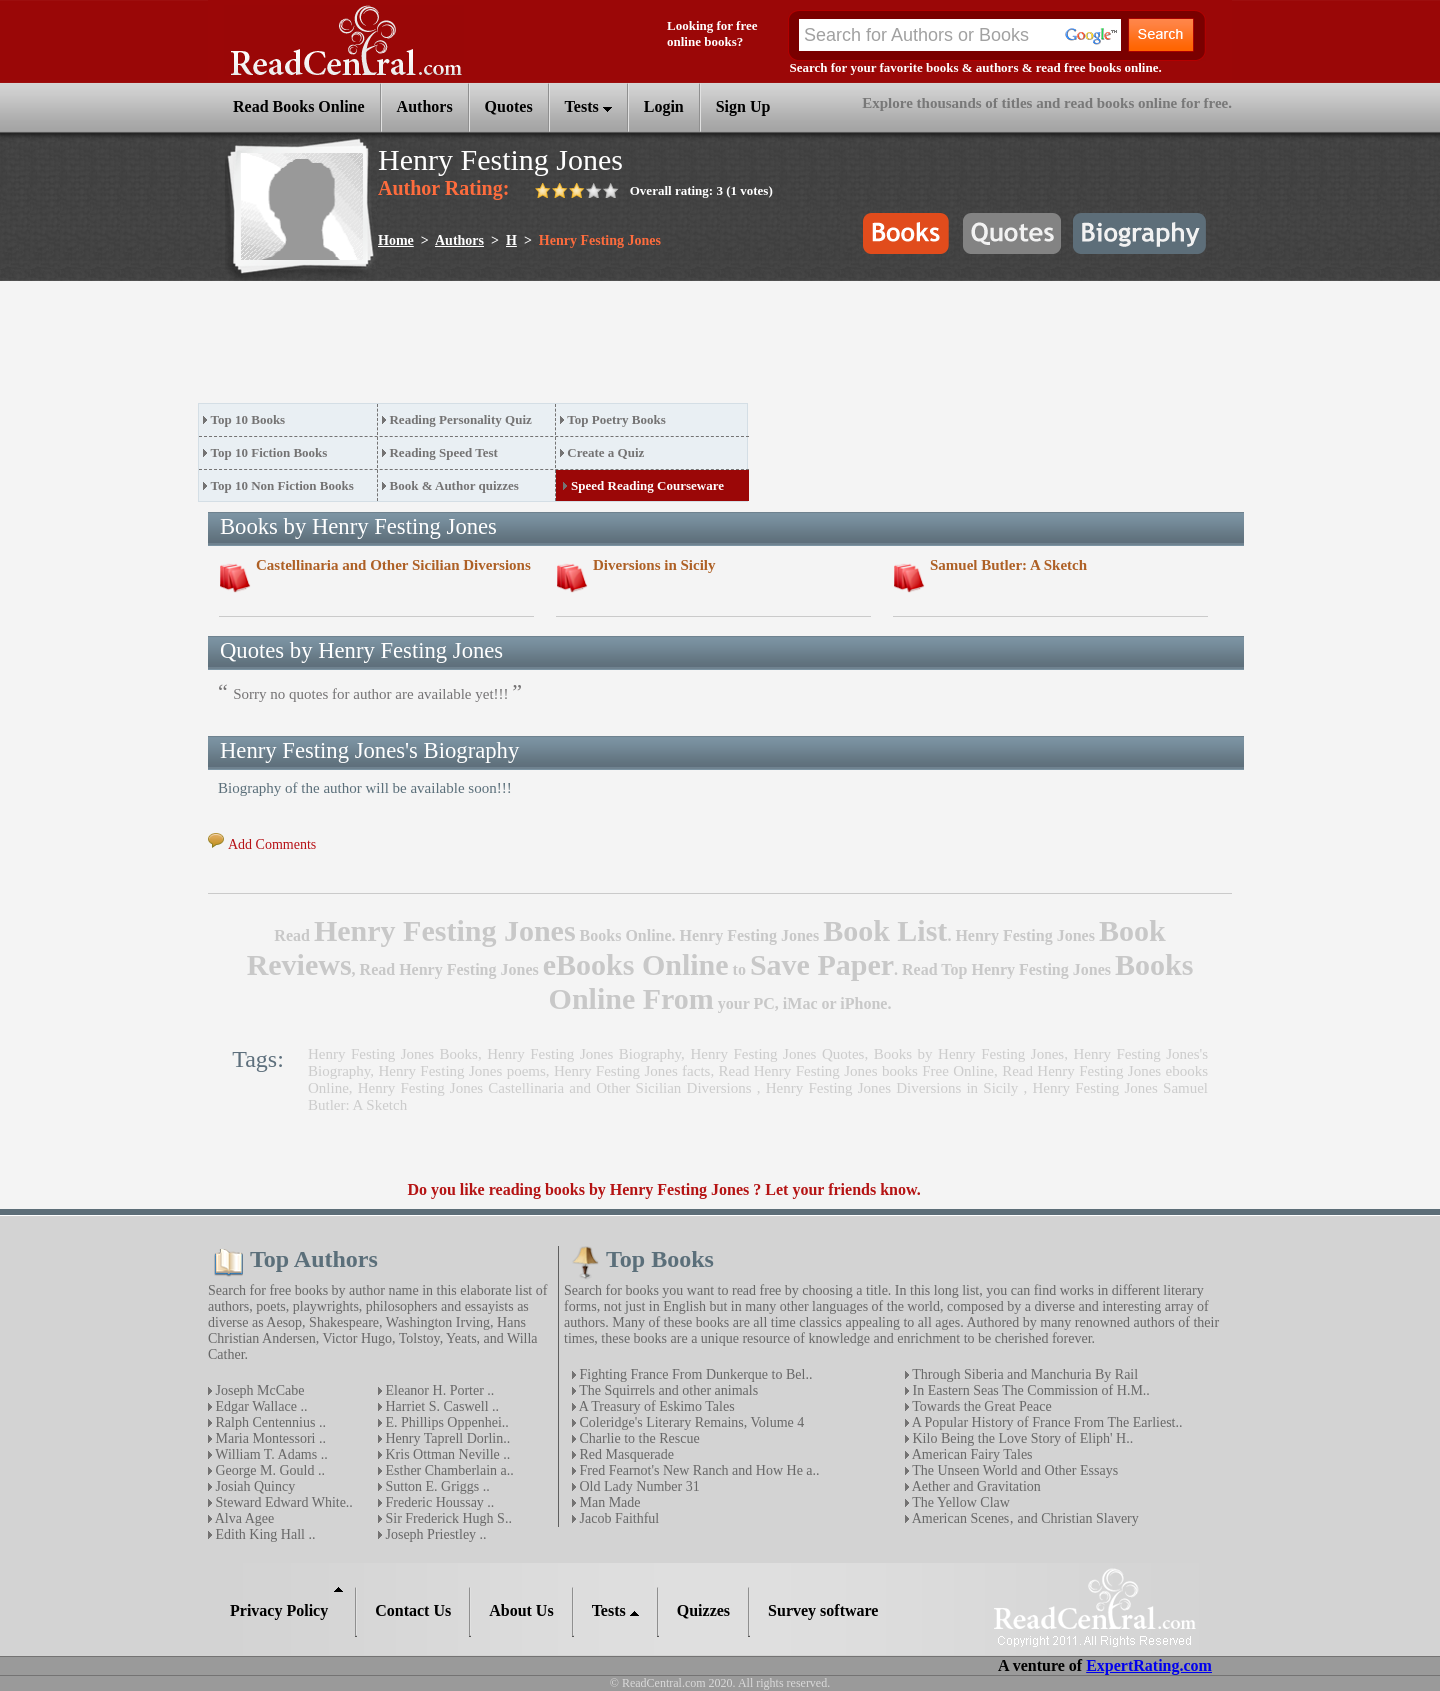 The height and width of the screenshot is (1691, 1440). What do you see at coordinates (1024, 1518) in the screenshot?
I see `American Scenes‚ and Christian Slavery` at bounding box center [1024, 1518].